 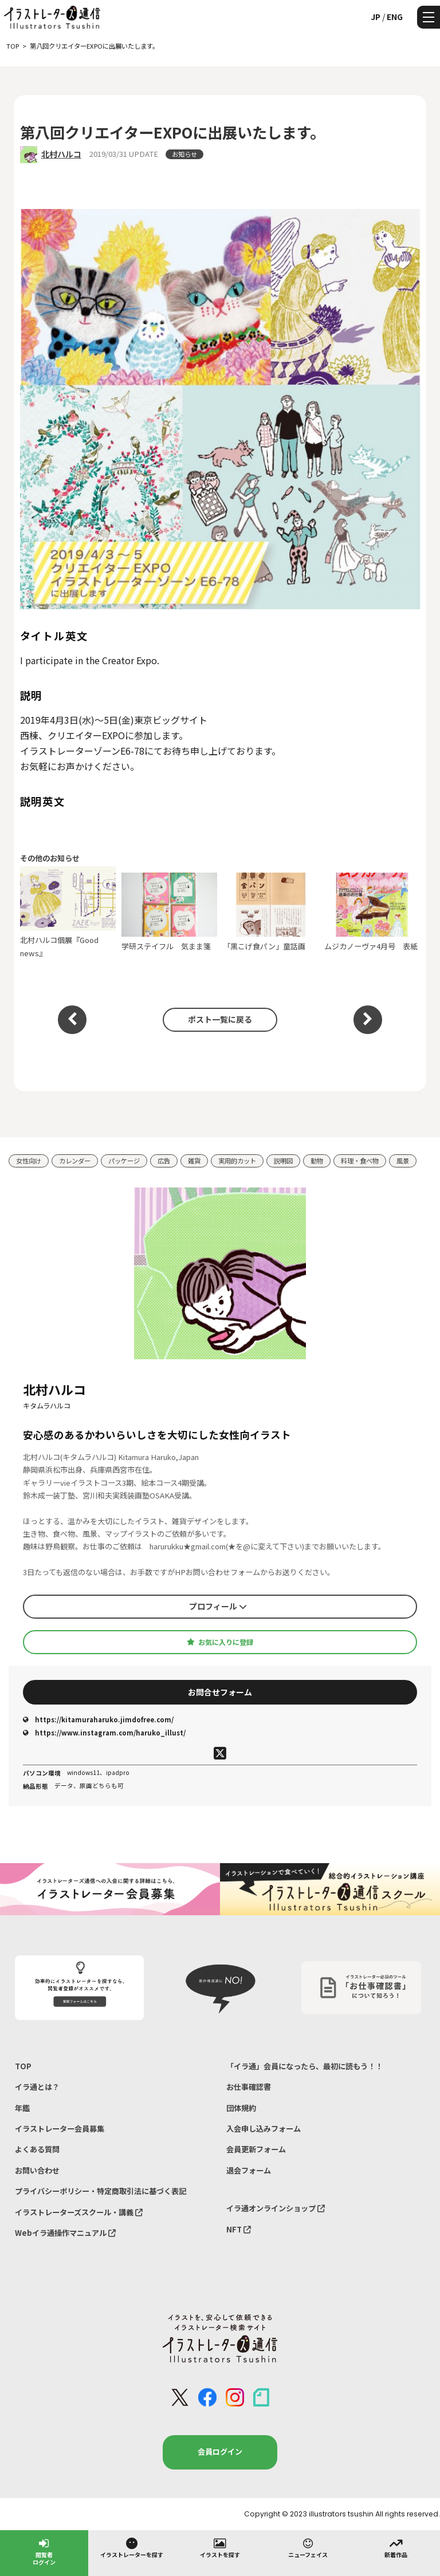 What do you see at coordinates (220, 1692) in the screenshot?
I see `お問合せフォーム` at bounding box center [220, 1692].